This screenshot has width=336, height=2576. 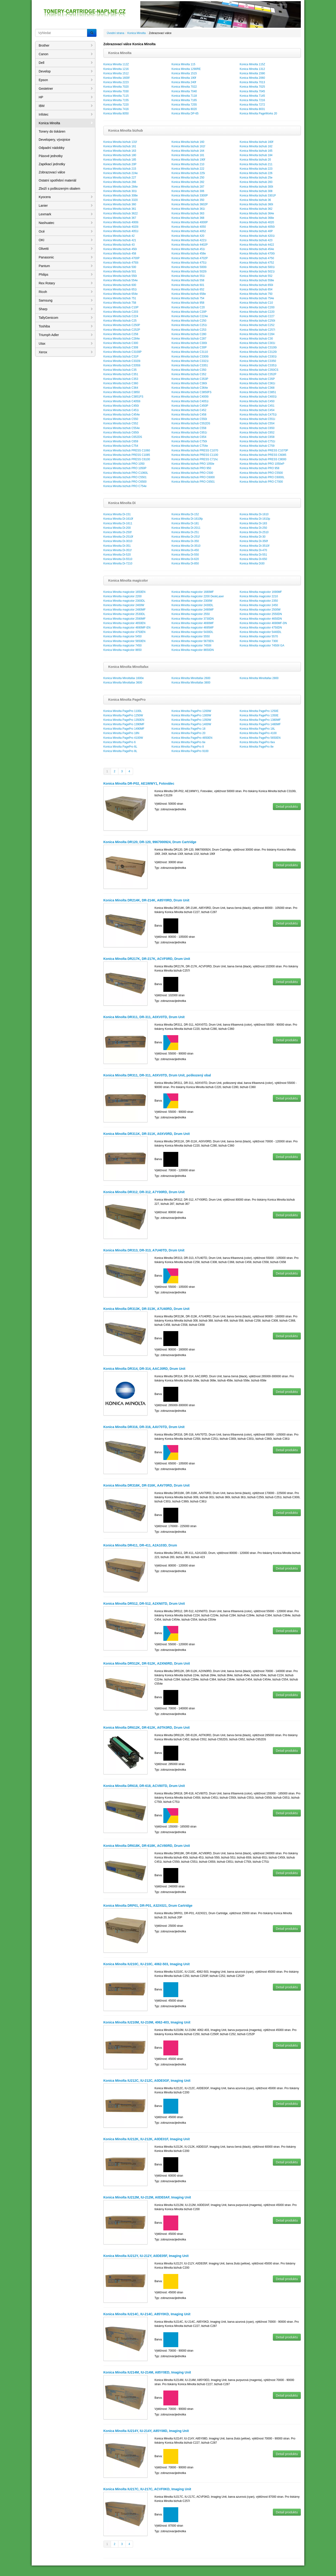 I want to click on Konica Minolta bizhub 25e, so click(x=256, y=177).